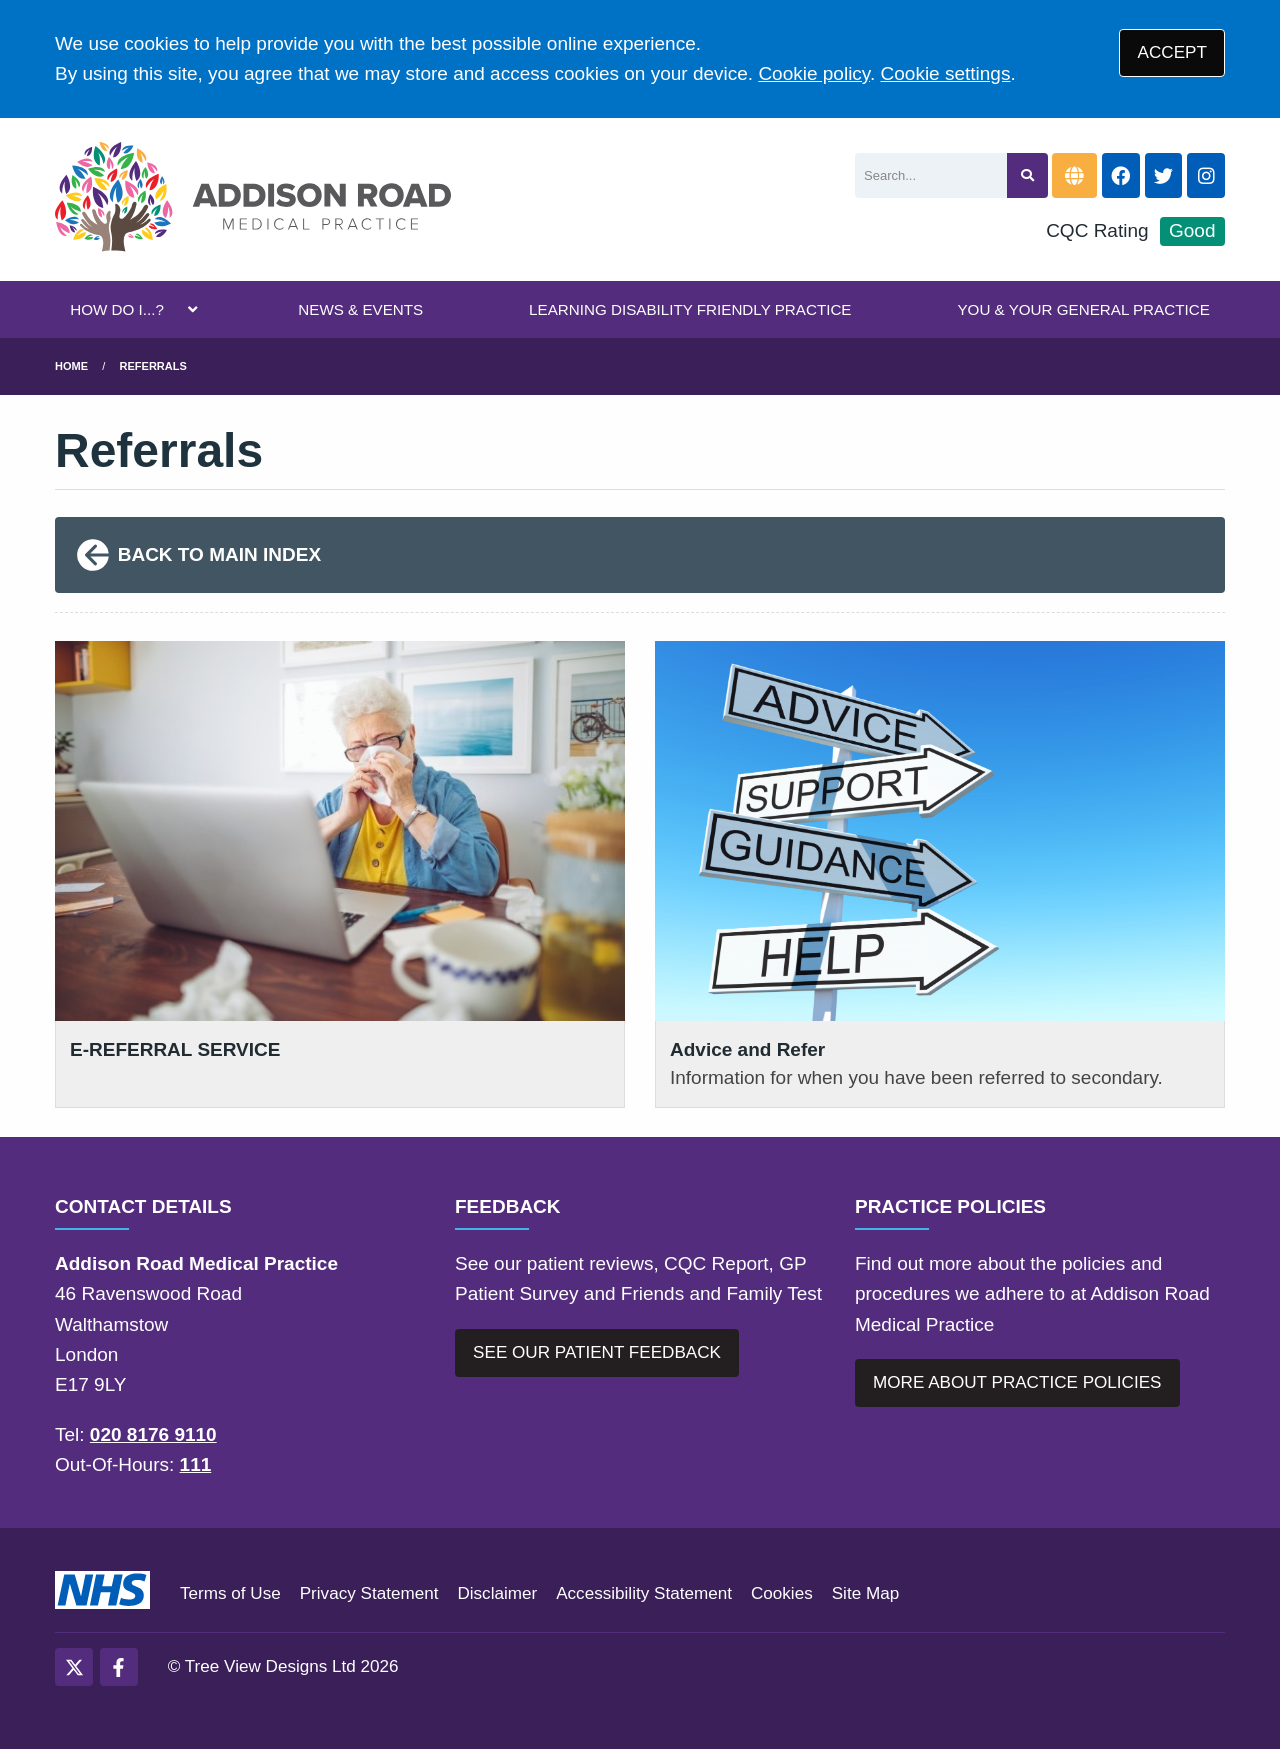 The width and height of the screenshot is (1280, 1749). What do you see at coordinates (497, 1593) in the screenshot?
I see `Disclaimer` at bounding box center [497, 1593].